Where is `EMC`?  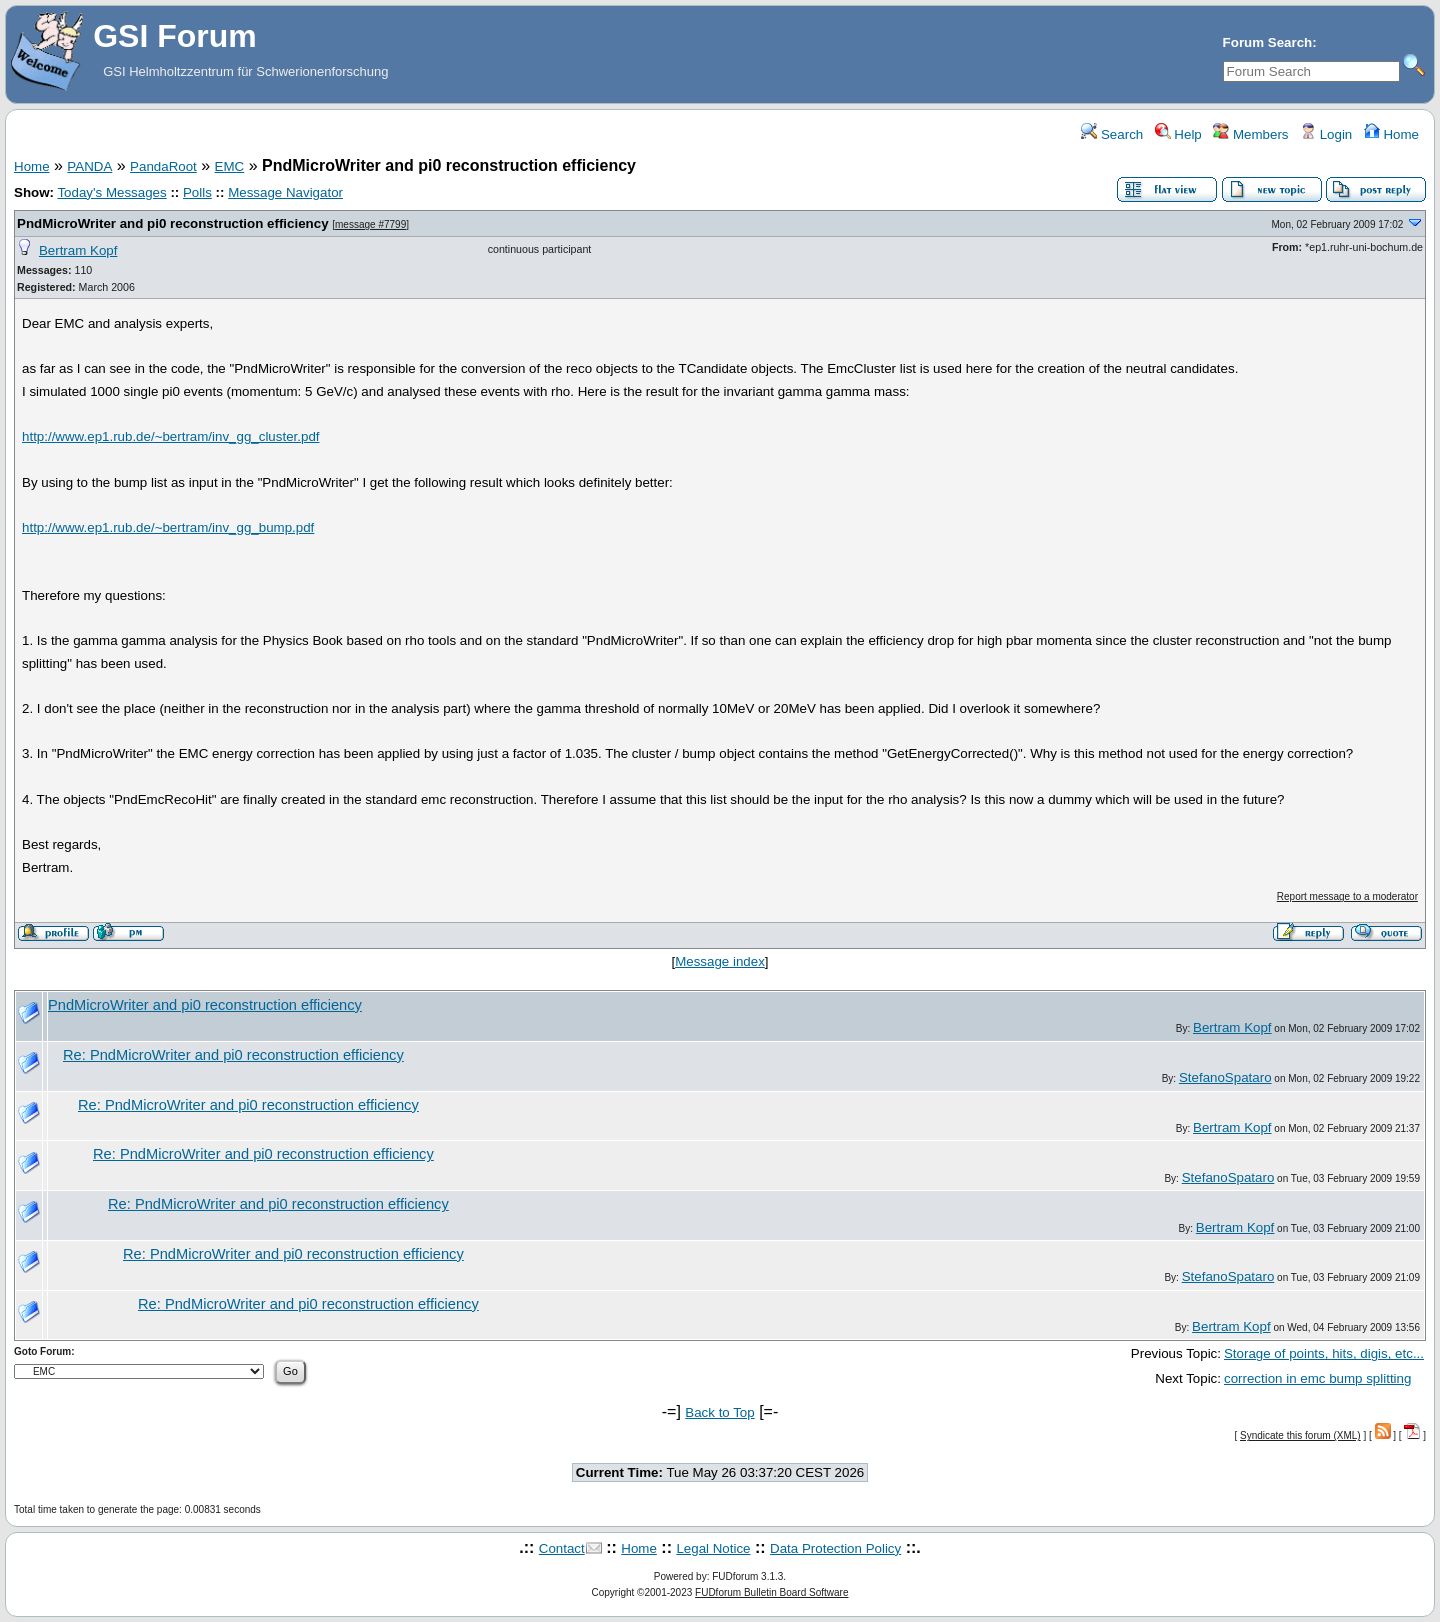
EMC is located at coordinates (230, 166).